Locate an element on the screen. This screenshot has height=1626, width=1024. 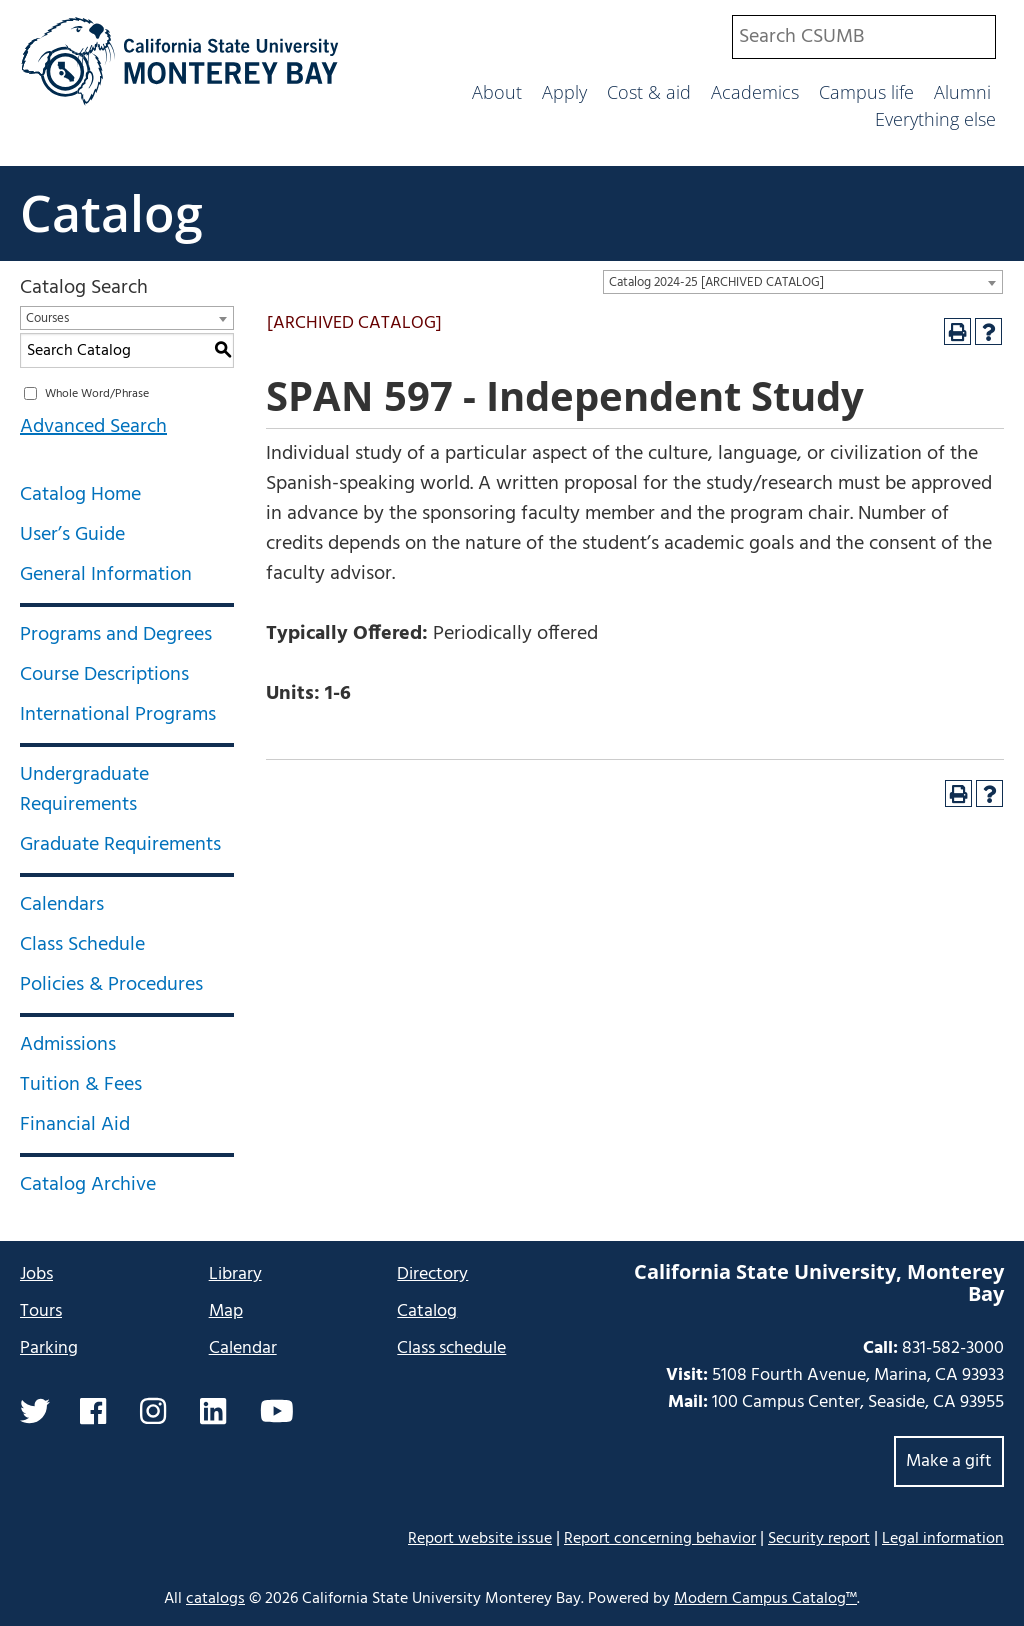
Modern Campus Catalog™ is located at coordinates (765, 1599).